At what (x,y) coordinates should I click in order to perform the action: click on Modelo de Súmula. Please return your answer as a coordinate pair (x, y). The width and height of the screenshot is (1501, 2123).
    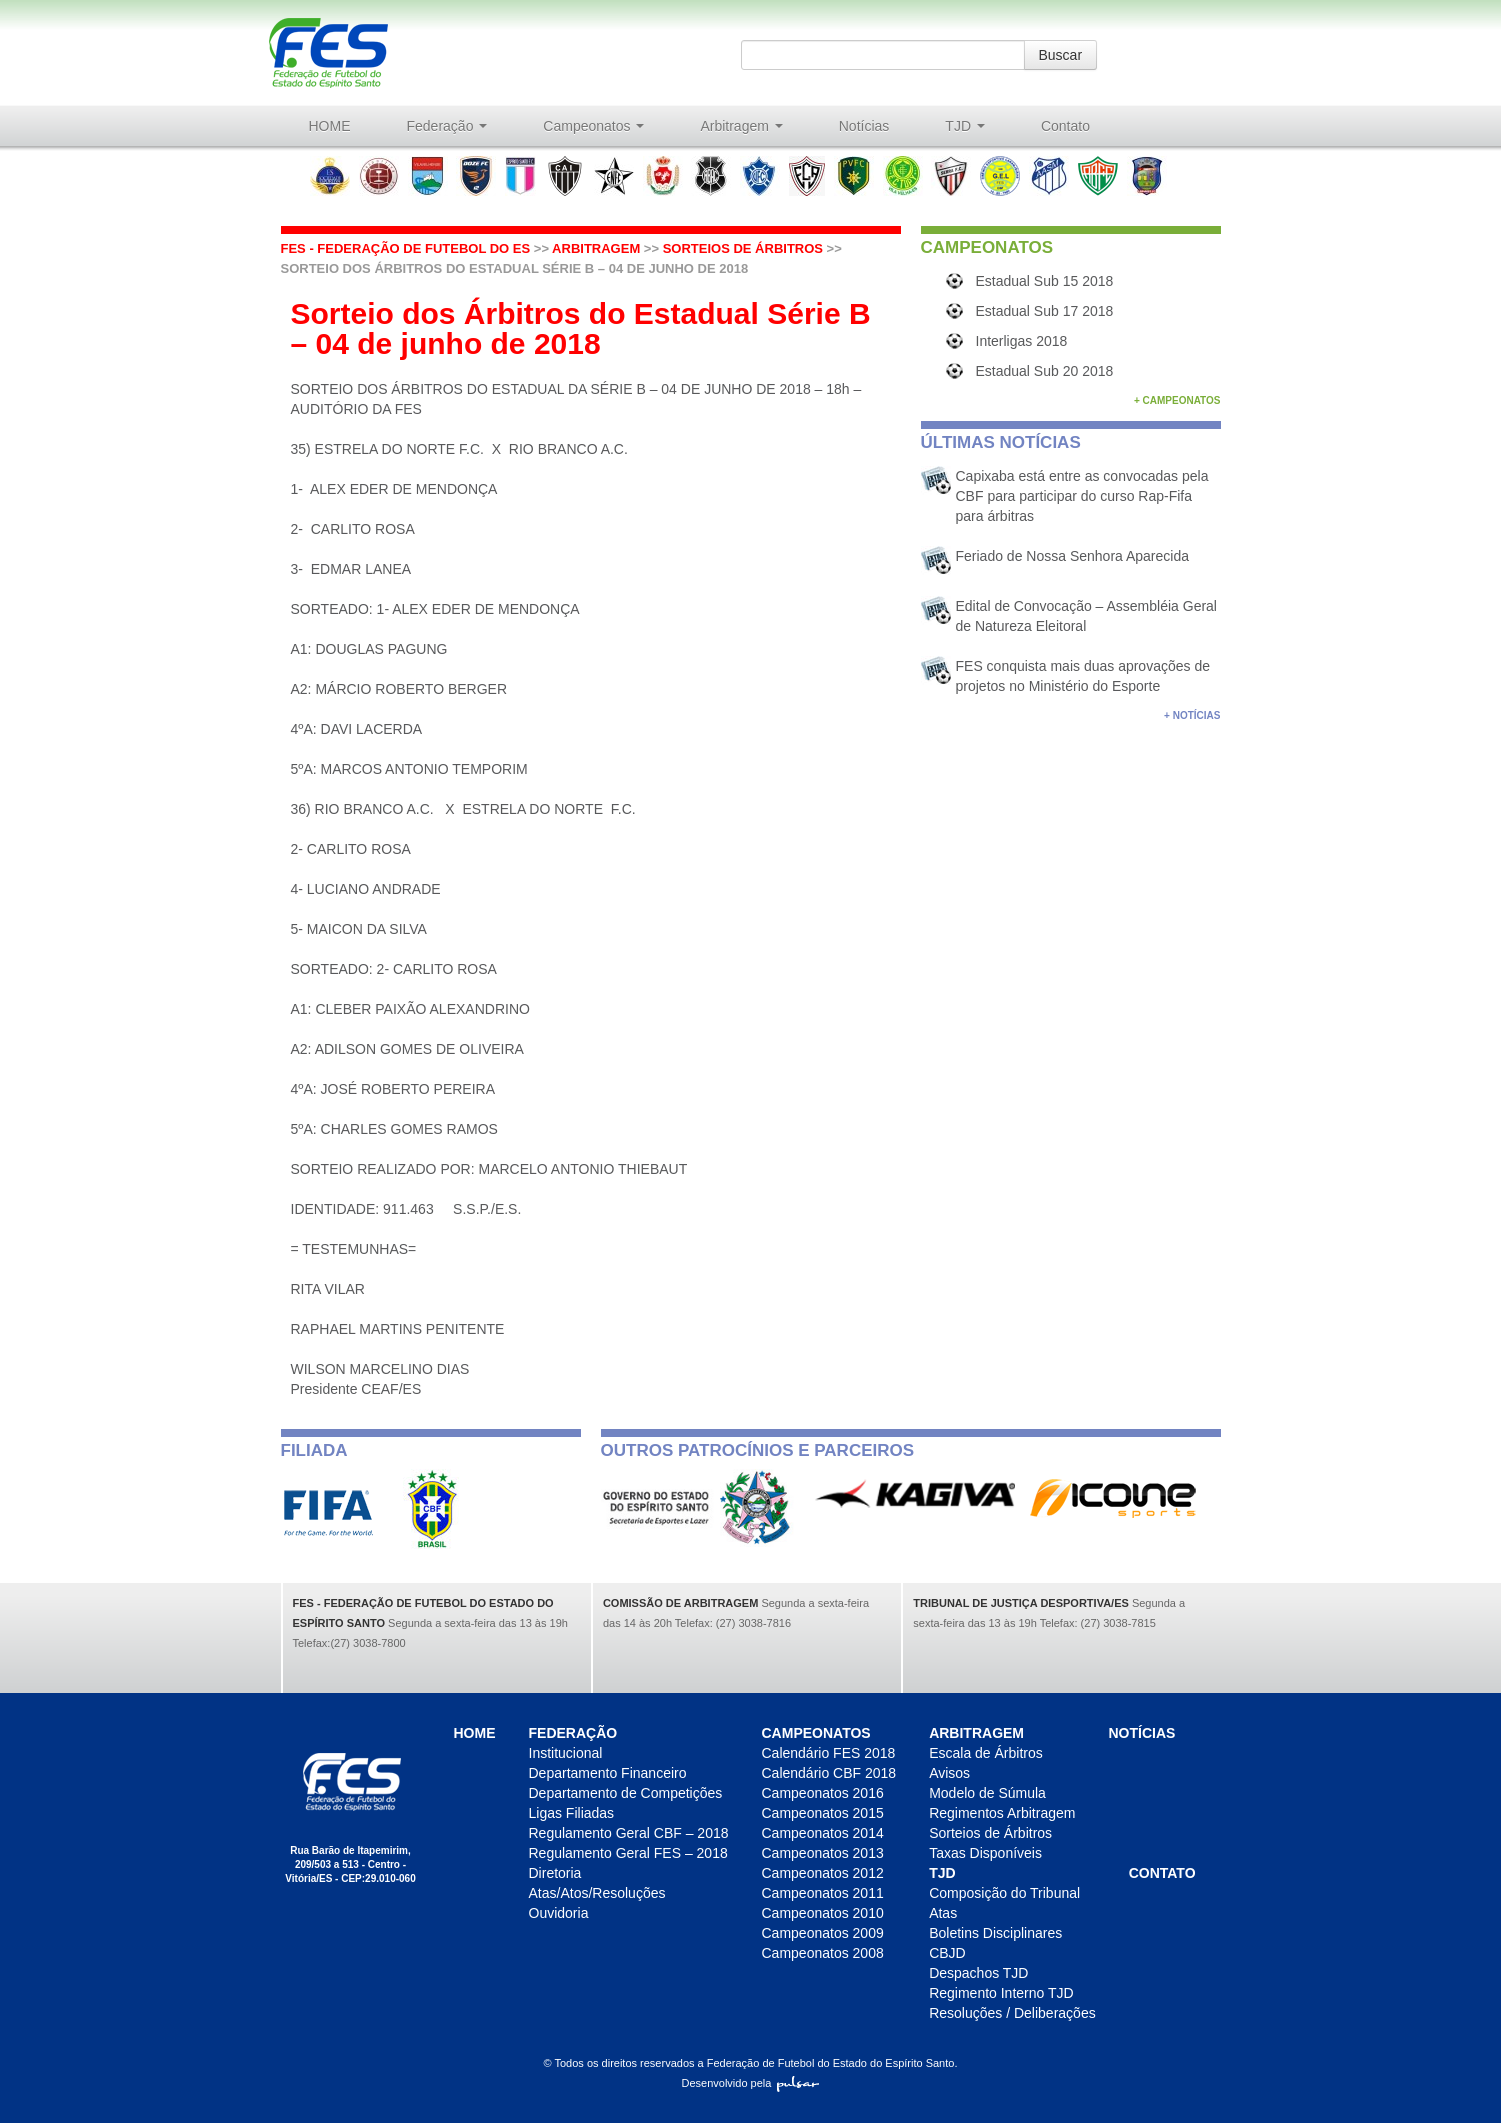
    Looking at the image, I should click on (987, 1793).